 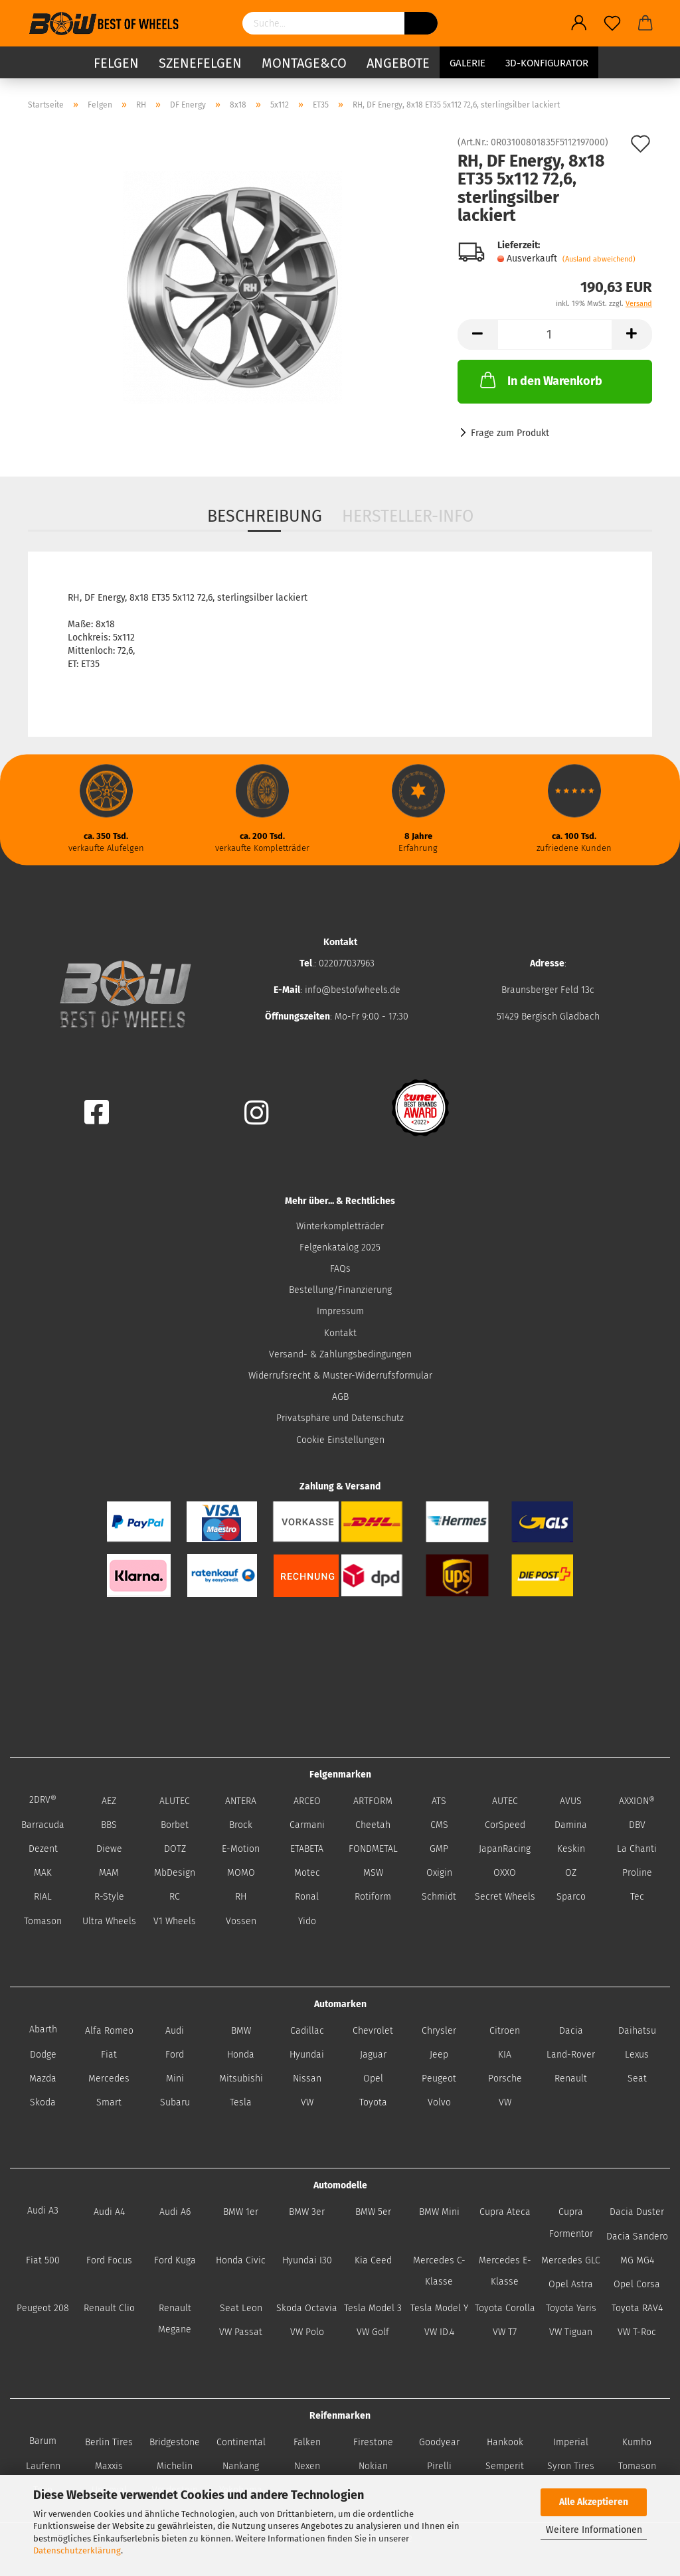 I want to click on Berlin Tires, so click(x=109, y=2442).